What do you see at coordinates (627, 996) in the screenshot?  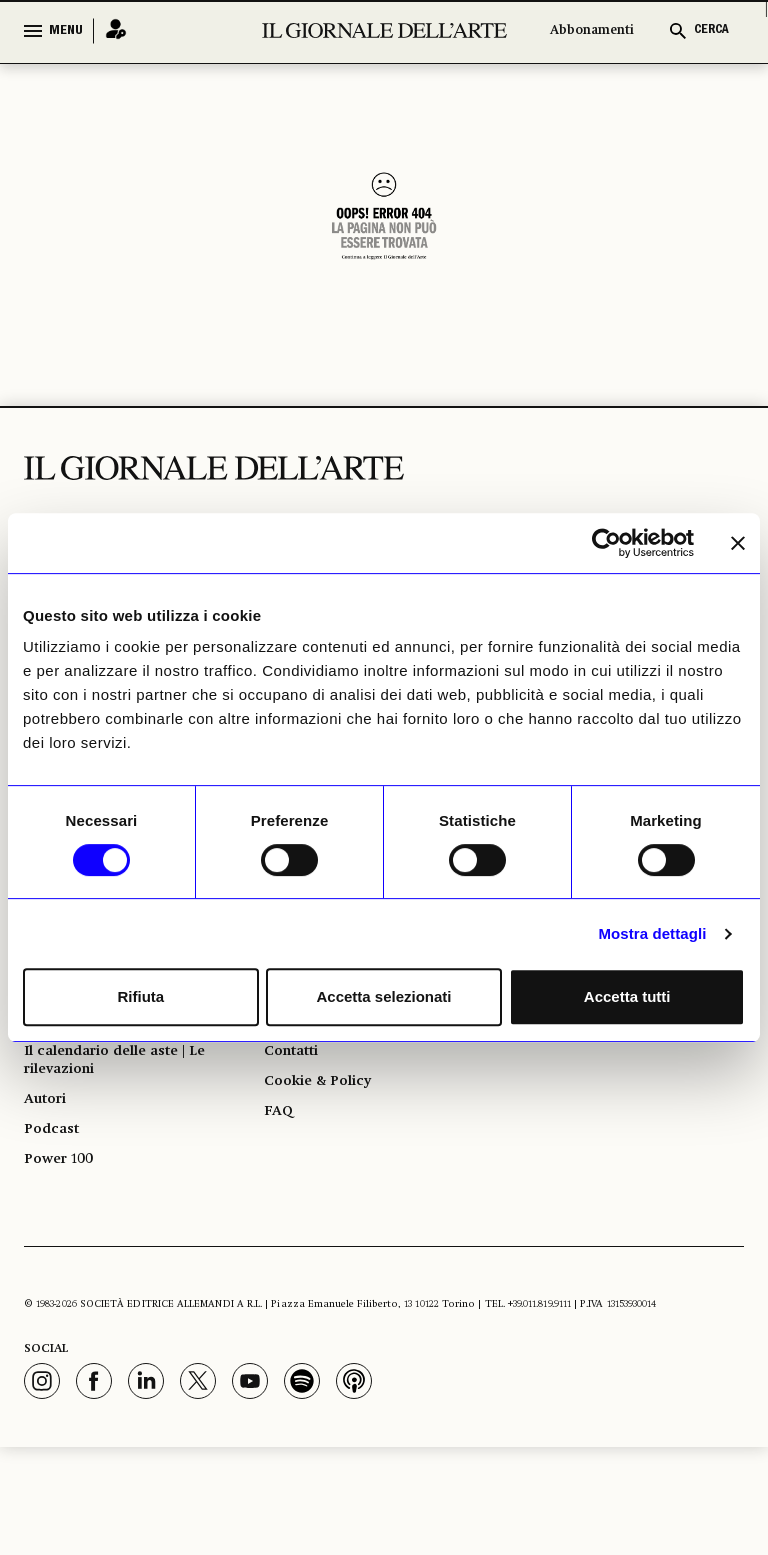 I see `Accetta tutti` at bounding box center [627, 996].